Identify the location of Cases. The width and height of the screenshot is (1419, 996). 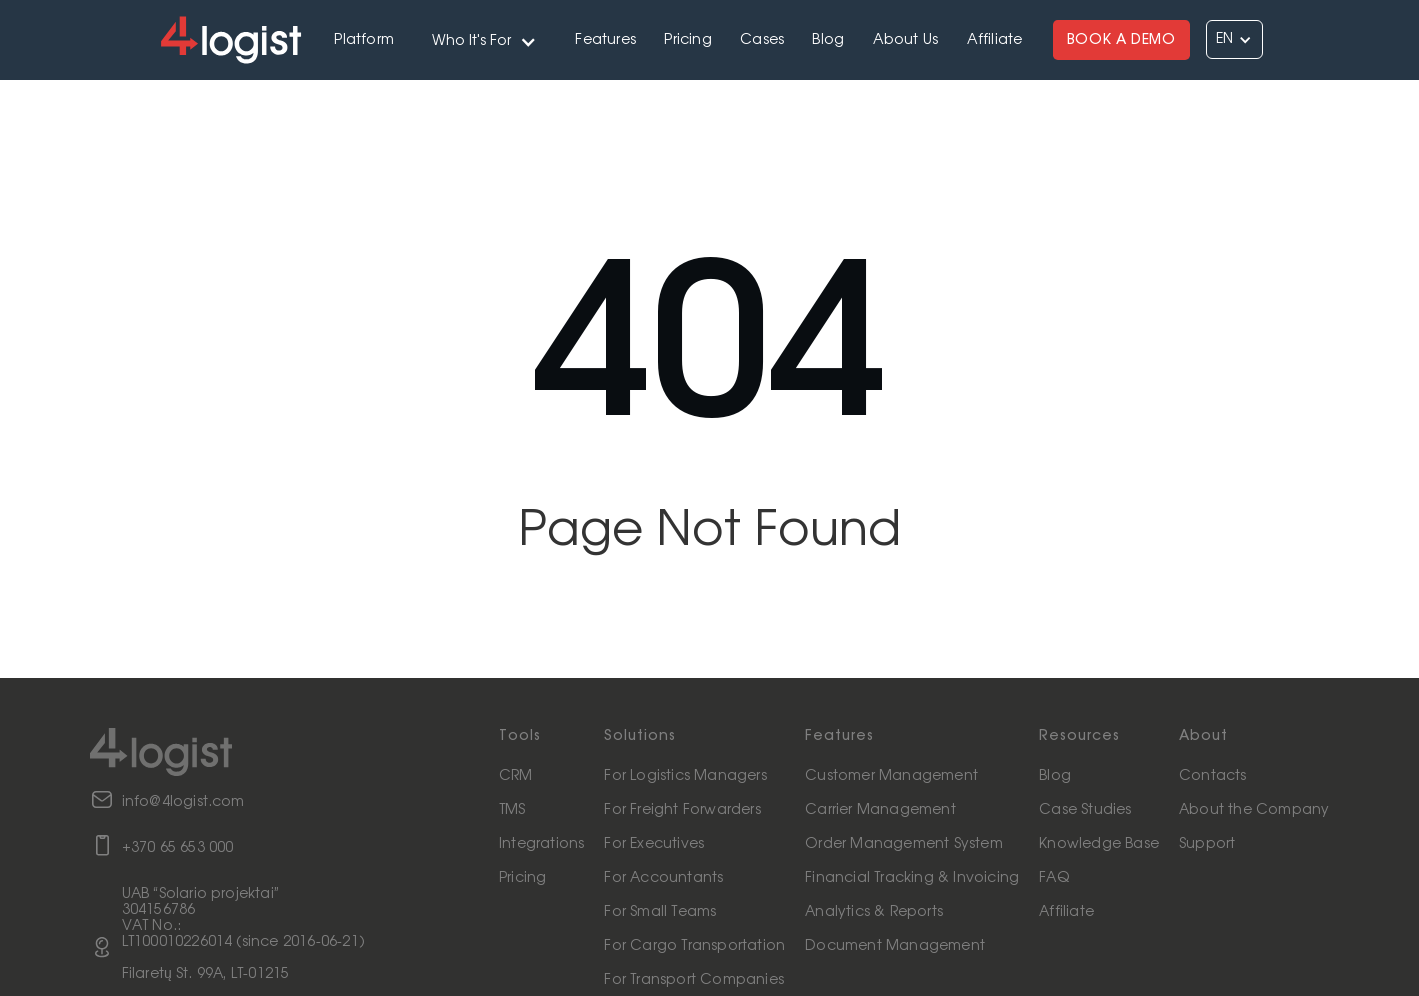
(762, 40).